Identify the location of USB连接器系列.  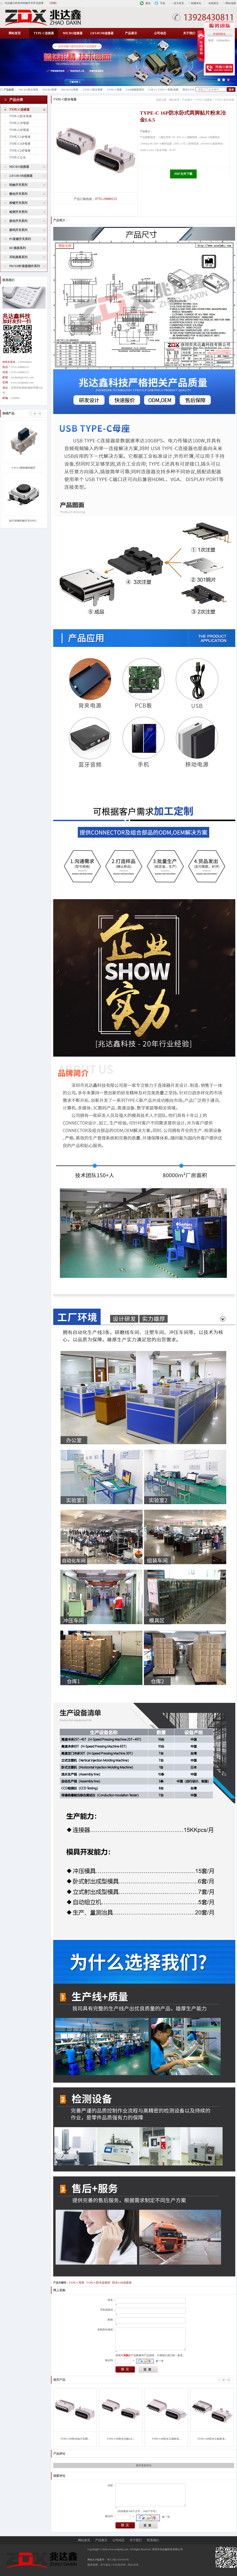
(135, 89).